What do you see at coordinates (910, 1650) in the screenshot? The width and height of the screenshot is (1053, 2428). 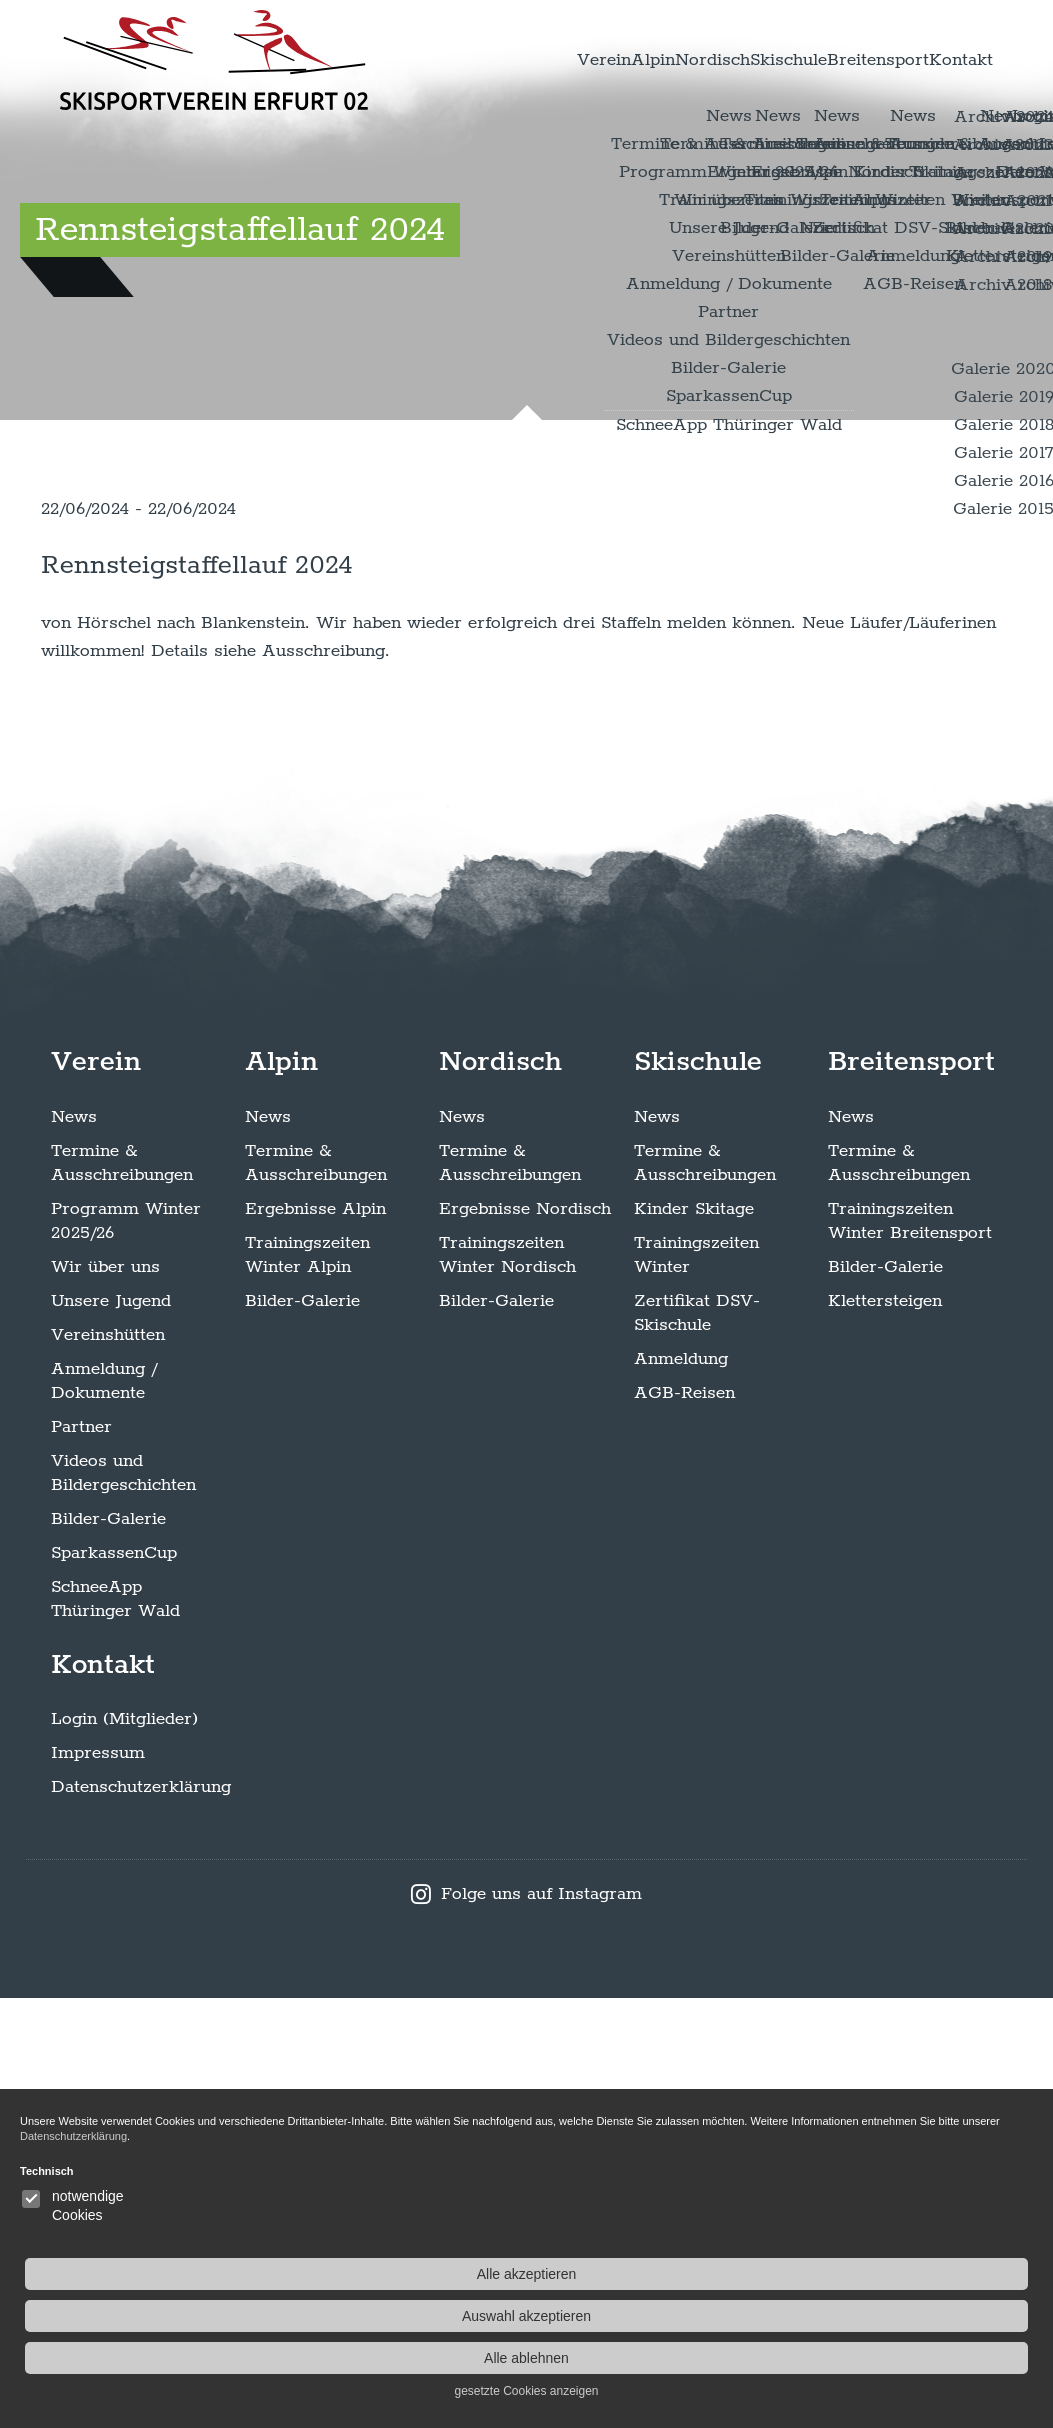 I see `Trainingszeiten Winter Breitensport` at bounding box center [910, 1650].